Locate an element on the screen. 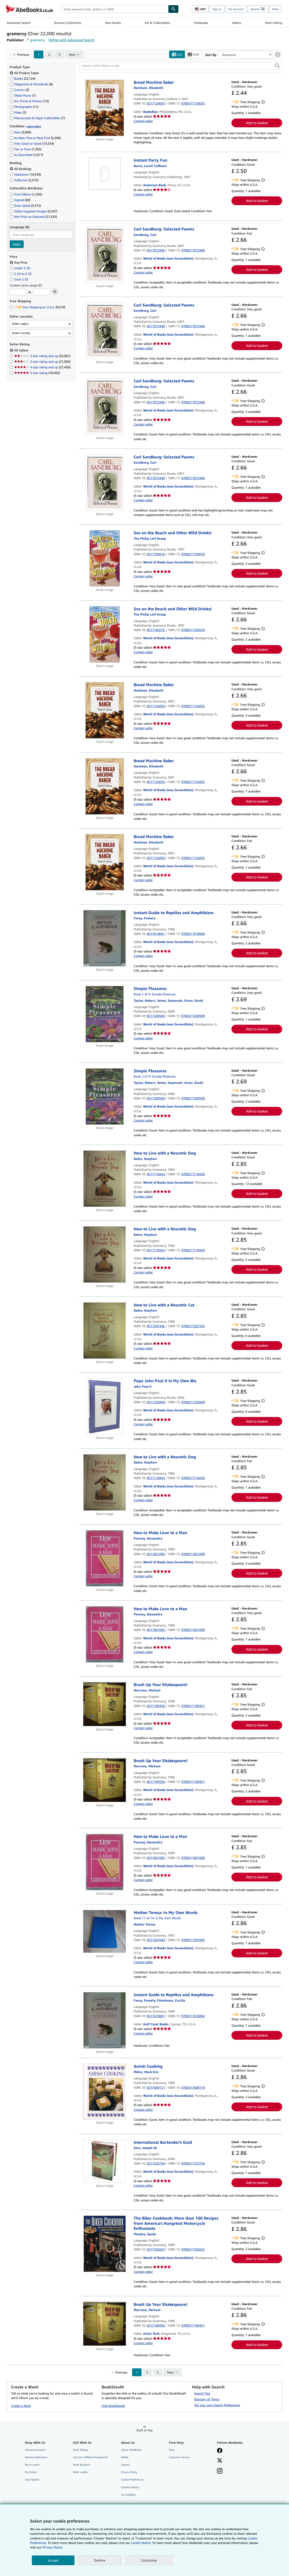 This screenshot has width=289, height=2576. [Item details for Instant Guide to Reptiles and Amphibians for sale by World of Books (was SecondSale)] is located at coordinates (104, 938).